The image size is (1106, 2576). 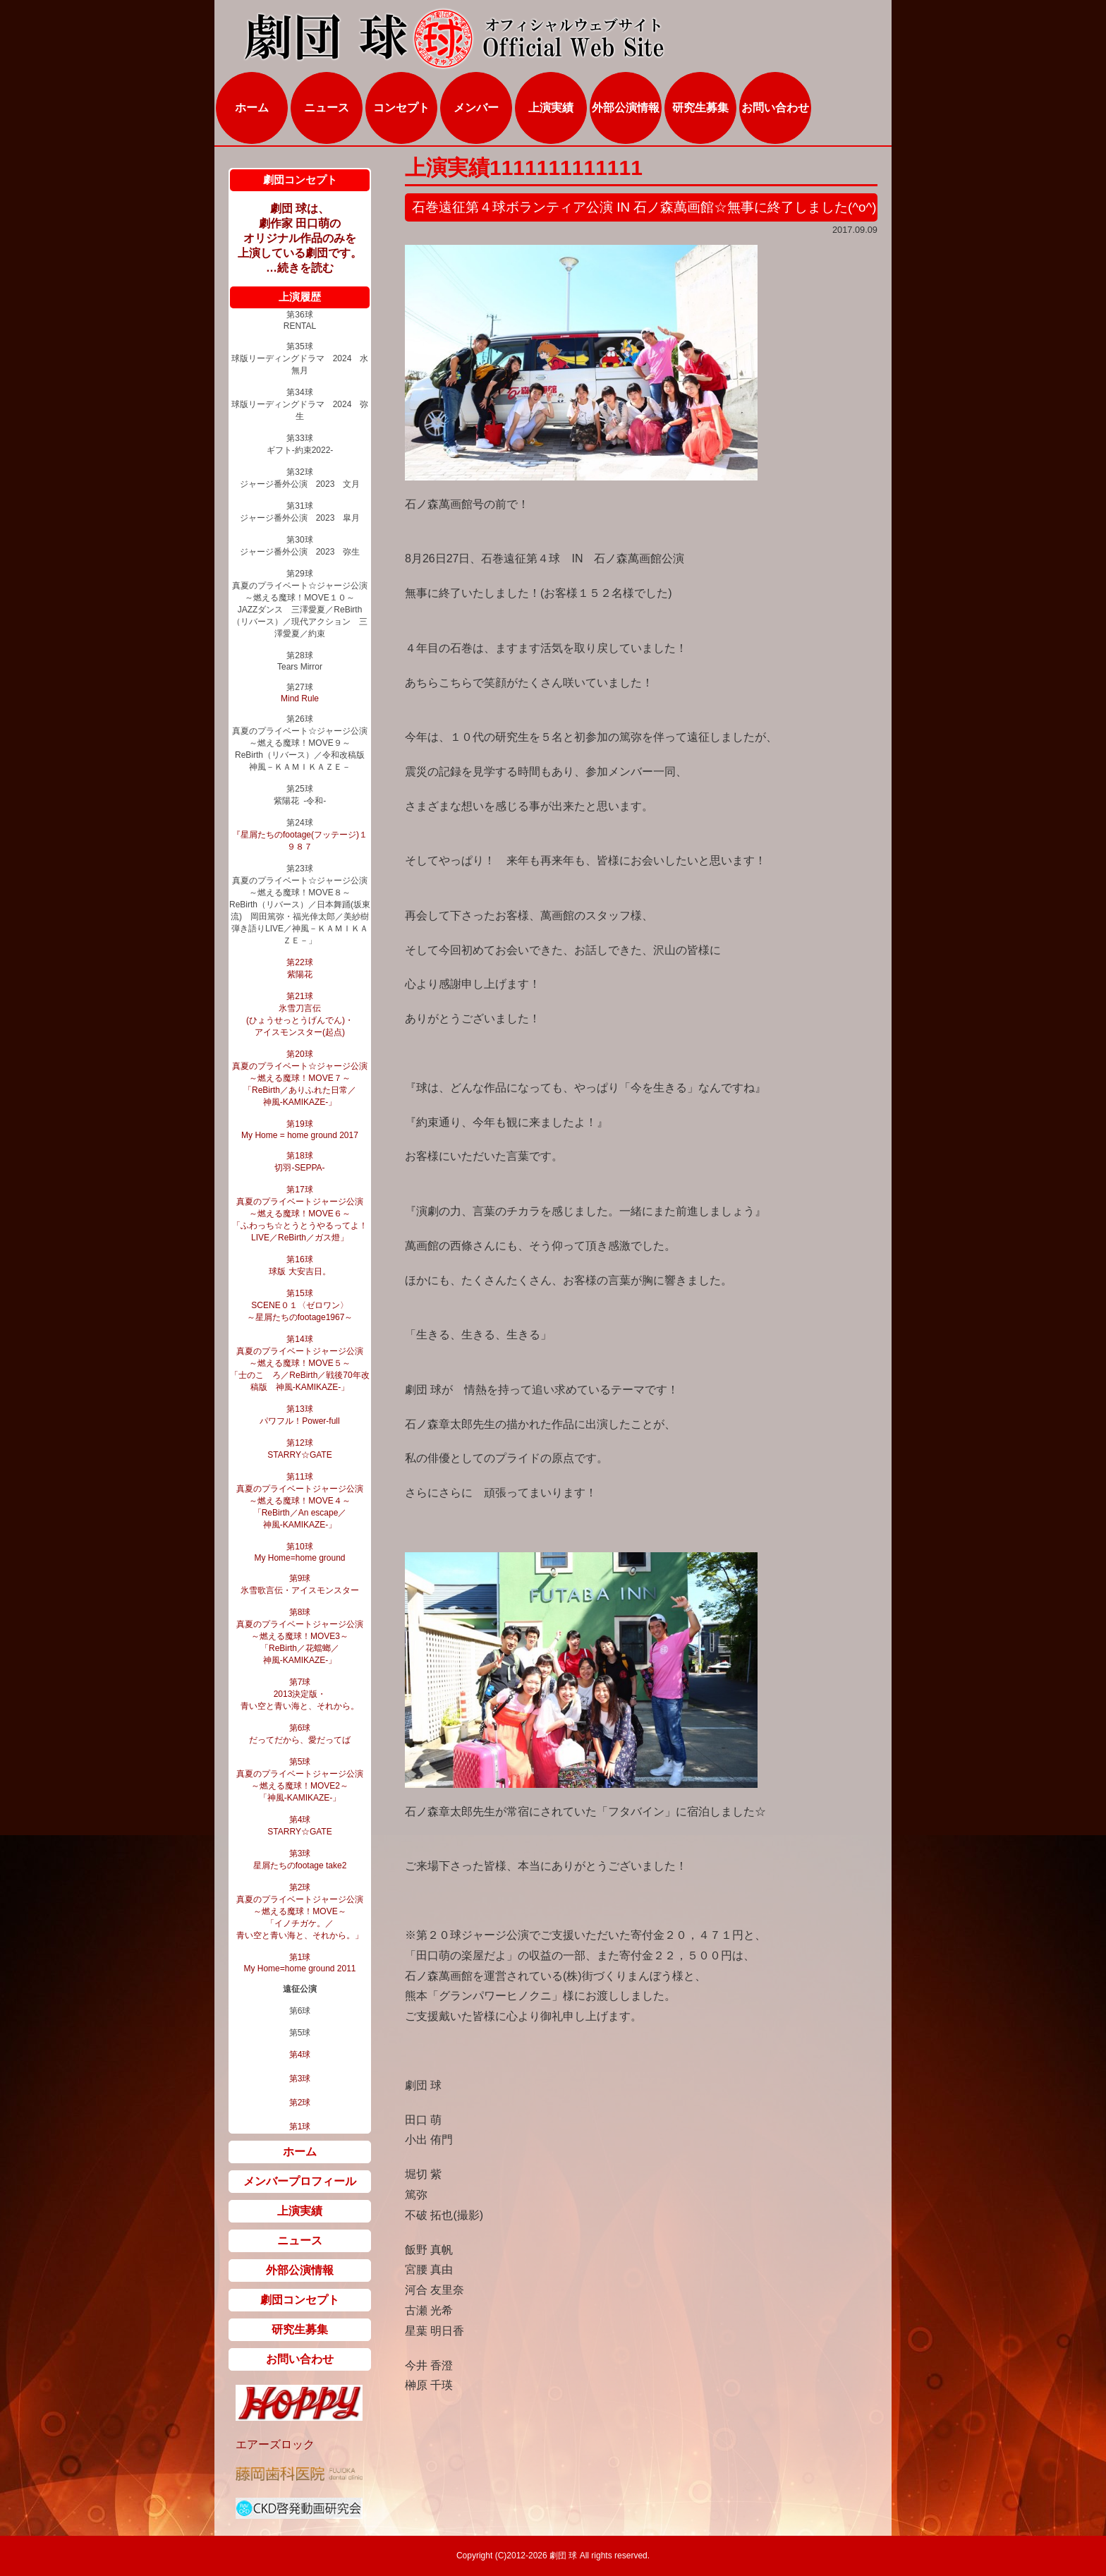 What do you see at coordinates (300, 2103) in the screenshot?
I see `第2球` at bounding box center [300, 2103].